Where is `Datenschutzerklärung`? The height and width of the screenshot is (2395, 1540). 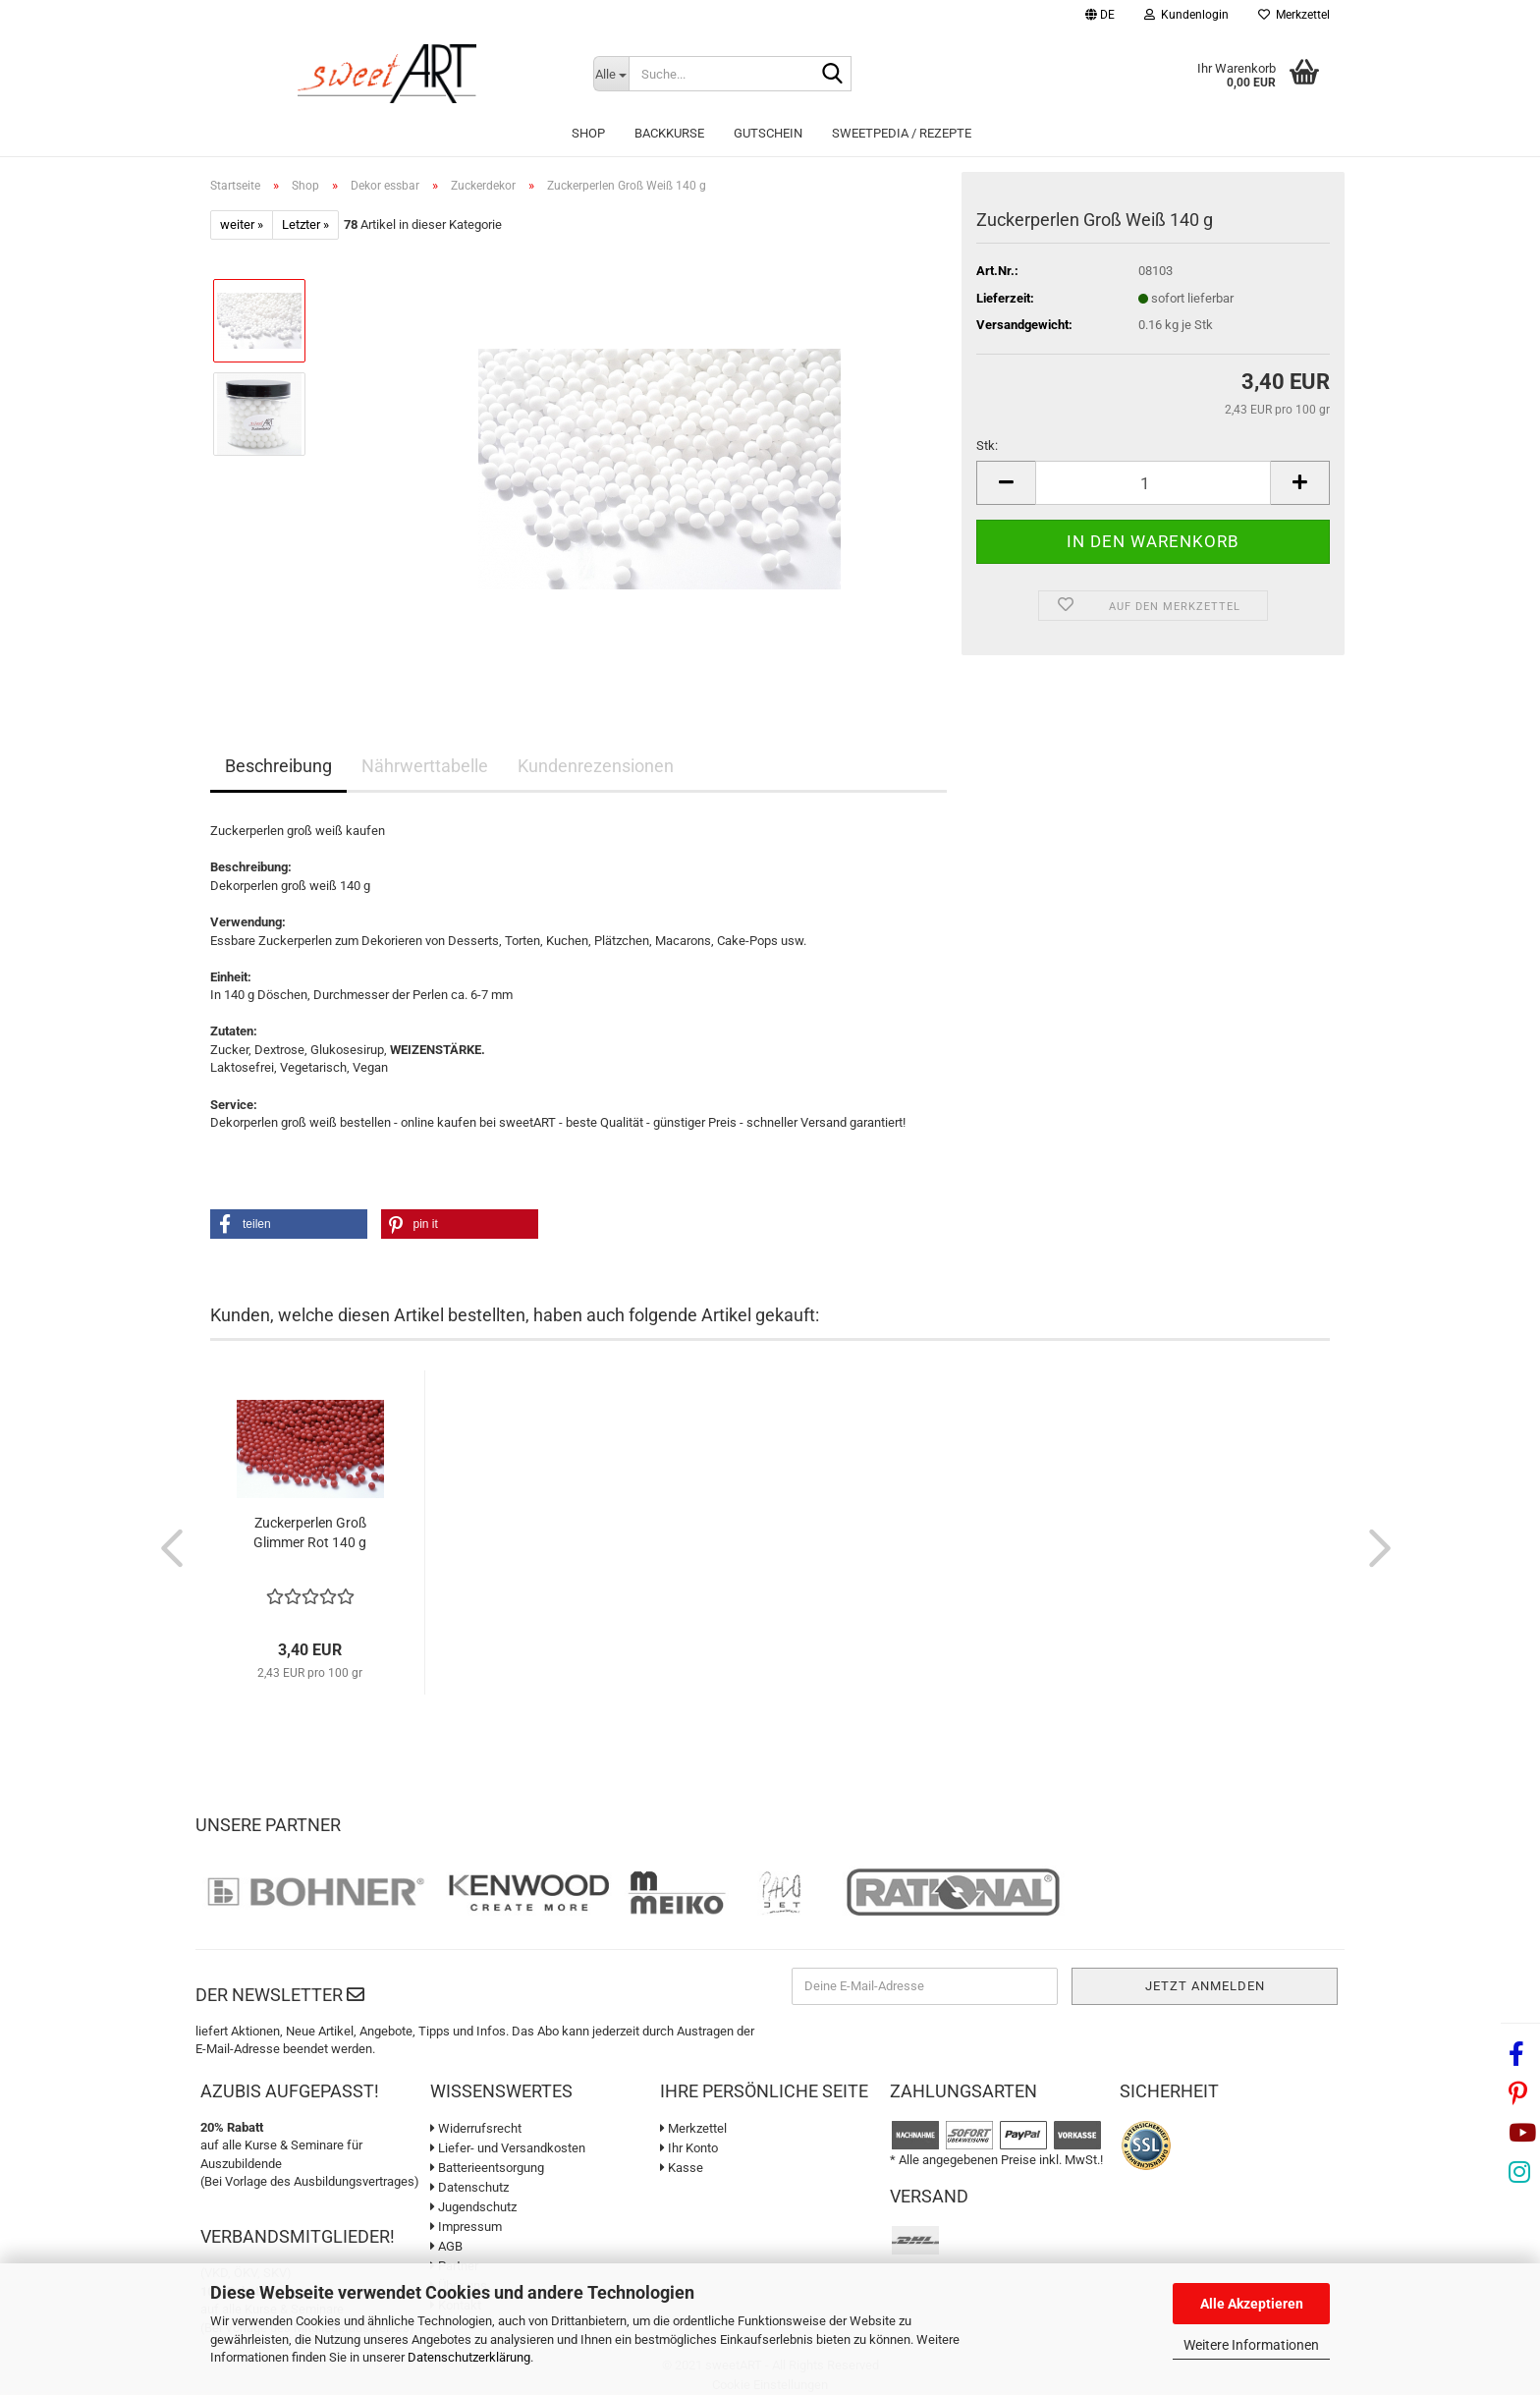 Datenschutzerklärung is located at coordinates (469, 2357).